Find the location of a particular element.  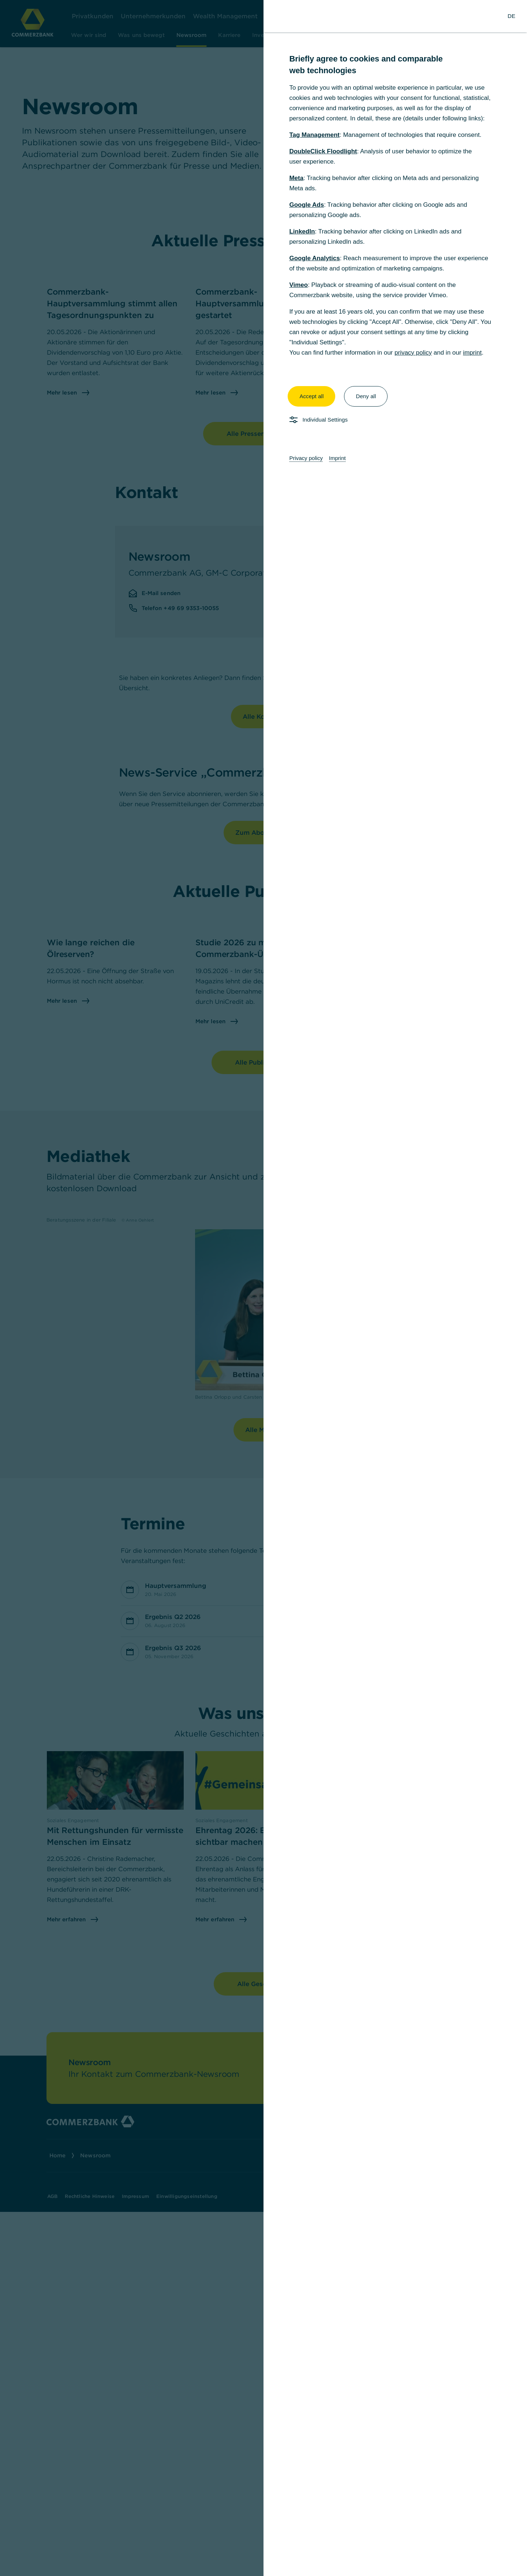

Google Analytics is located at coordinates (314, 258).